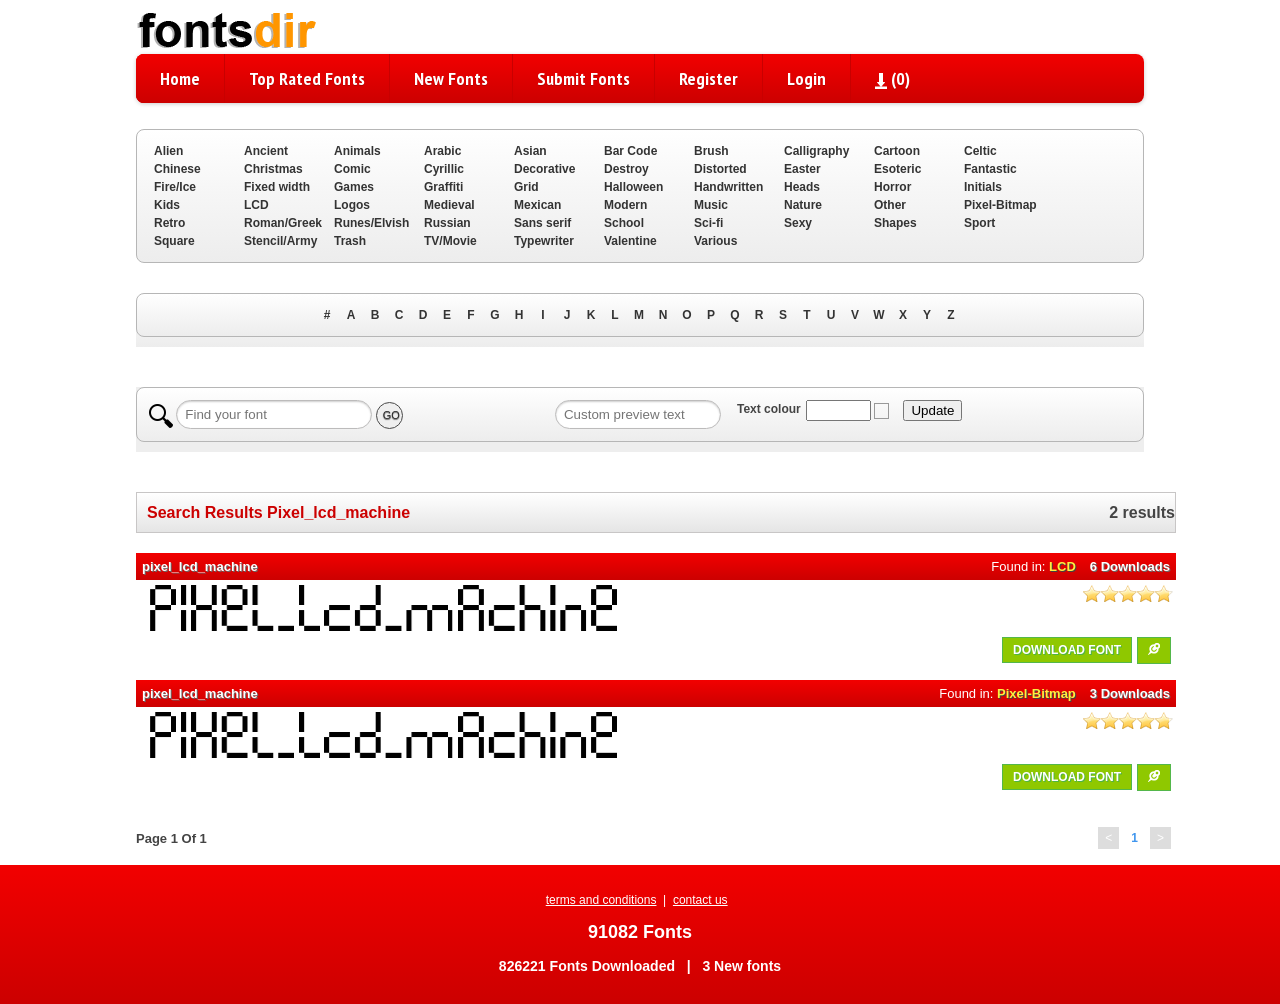 The width and height of the screenshot is (1280, 1004). What do you see at coordinates (711, 151) in the screenshot?
I see `Brush` at bounding box center [711, 151].